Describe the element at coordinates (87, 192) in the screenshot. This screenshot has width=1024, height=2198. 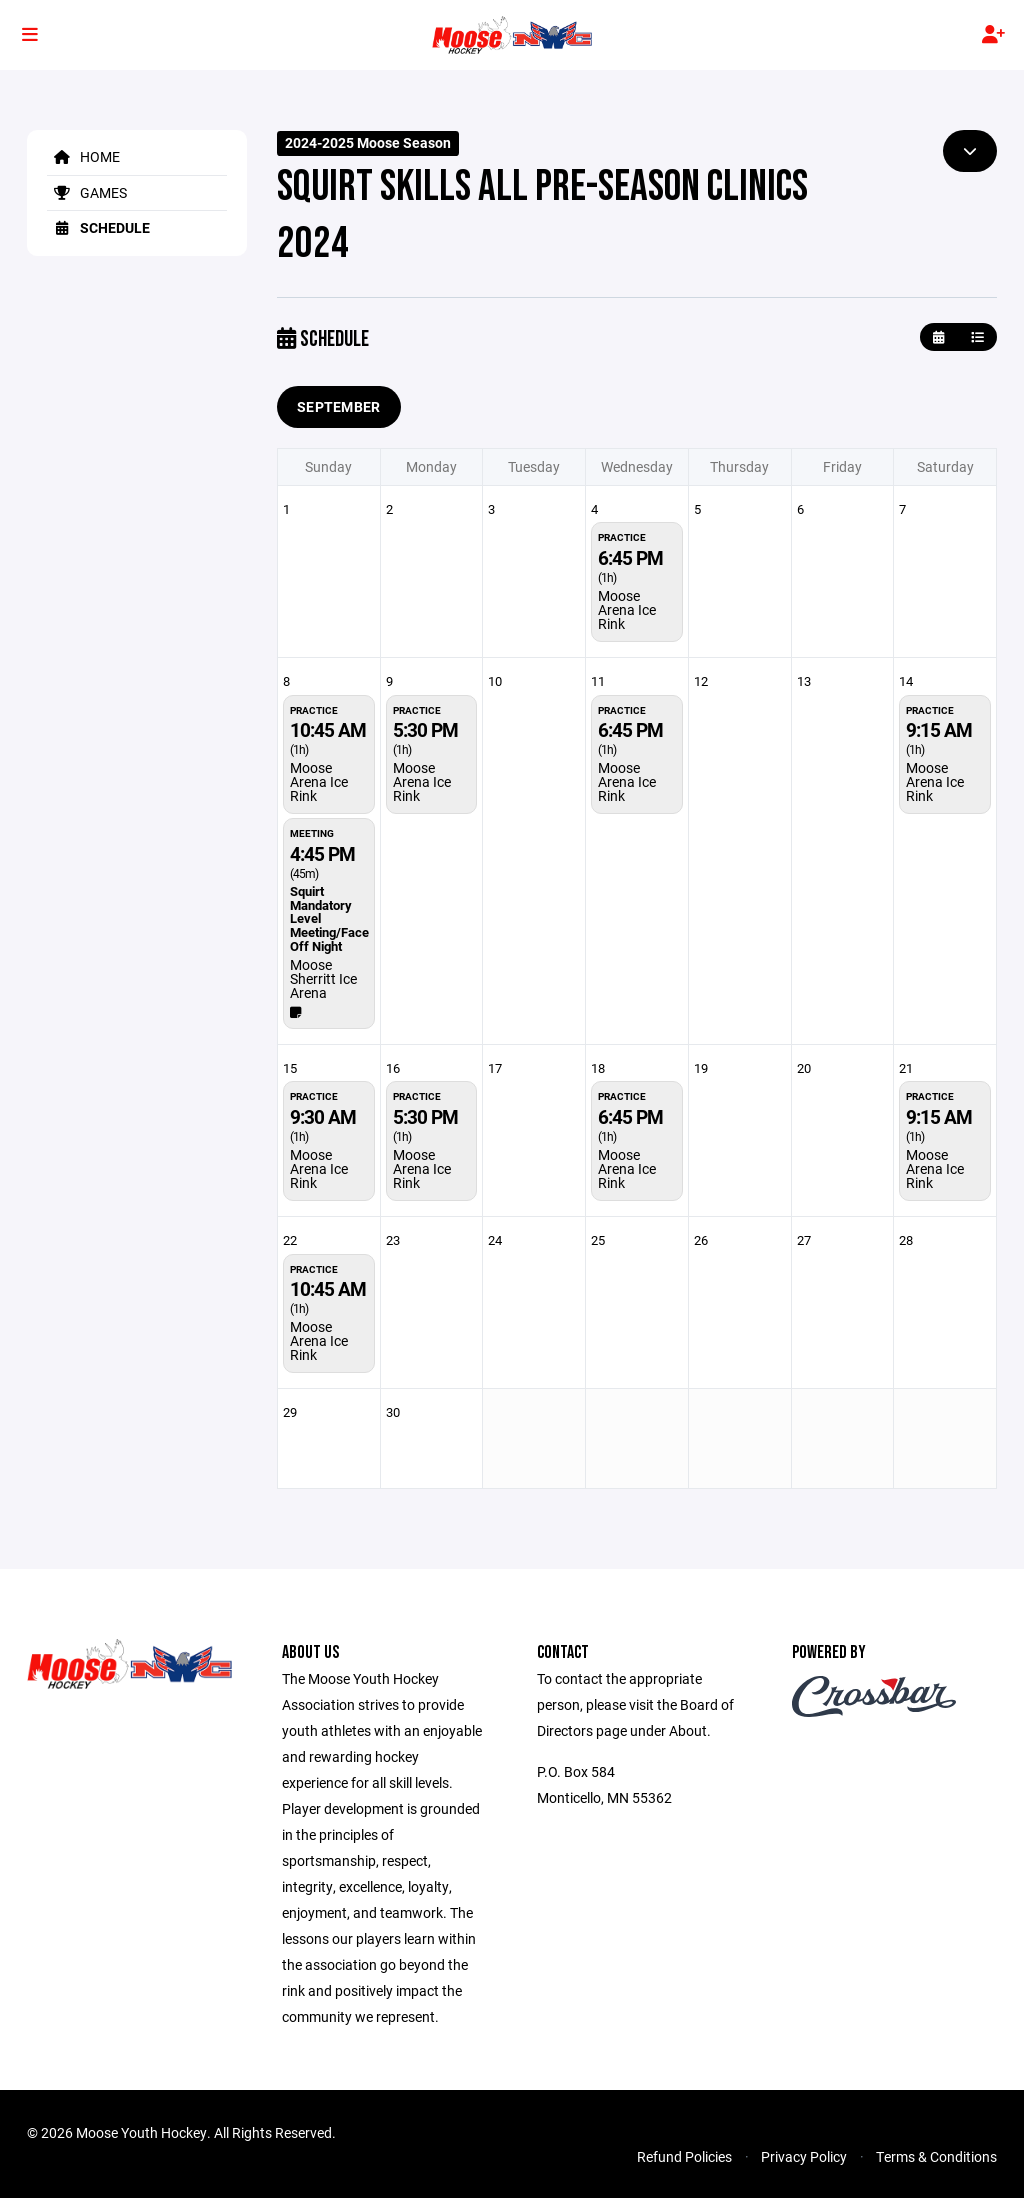
I see `Games` at that location.